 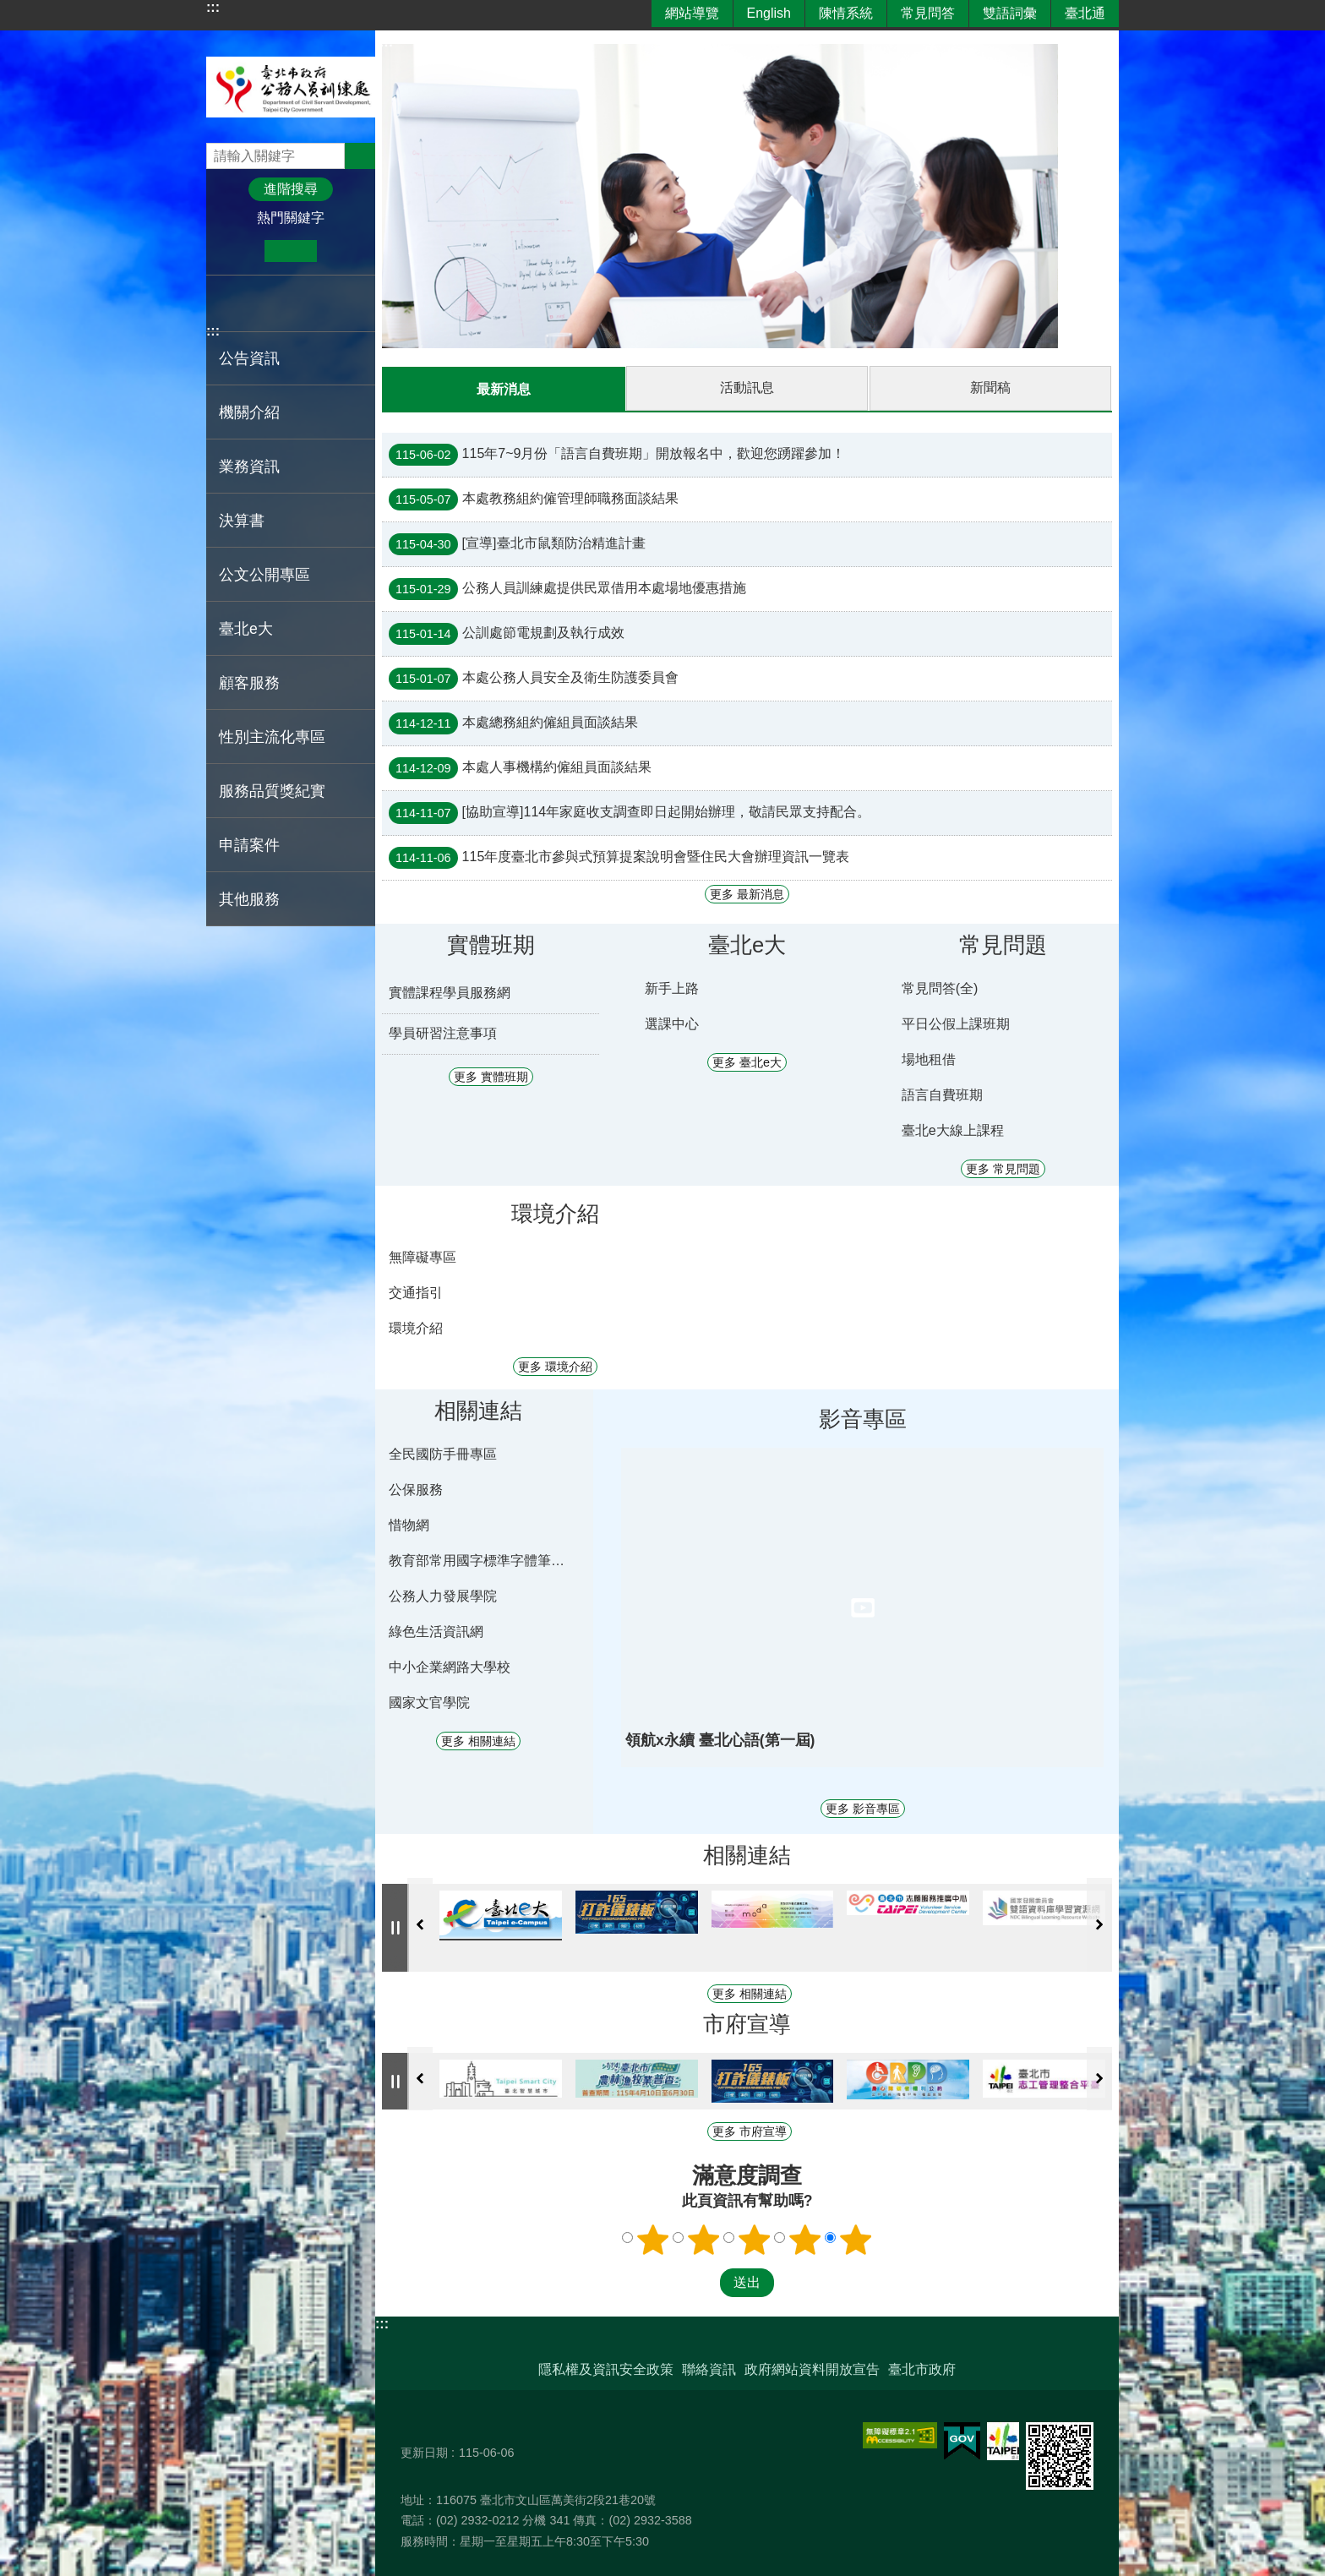 What do you see at coordinates (342, 251) in the screenshot?
I see `大 [button]` at bounding box center [342, 251].